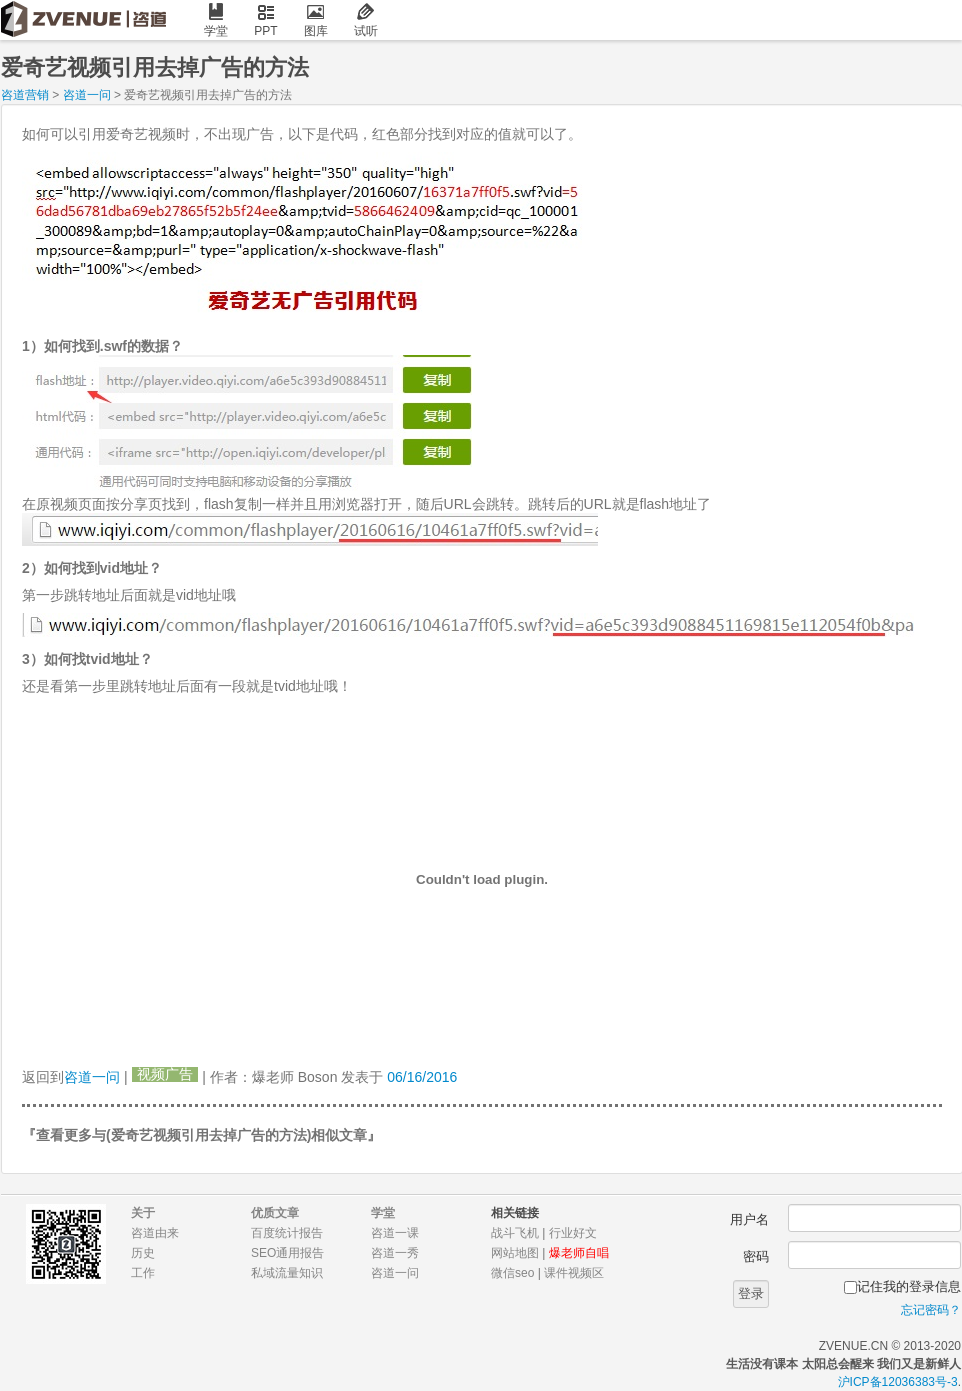 This screenshot has height=1391, width=962. I want to click on 视频广告, so click(165, 1074).